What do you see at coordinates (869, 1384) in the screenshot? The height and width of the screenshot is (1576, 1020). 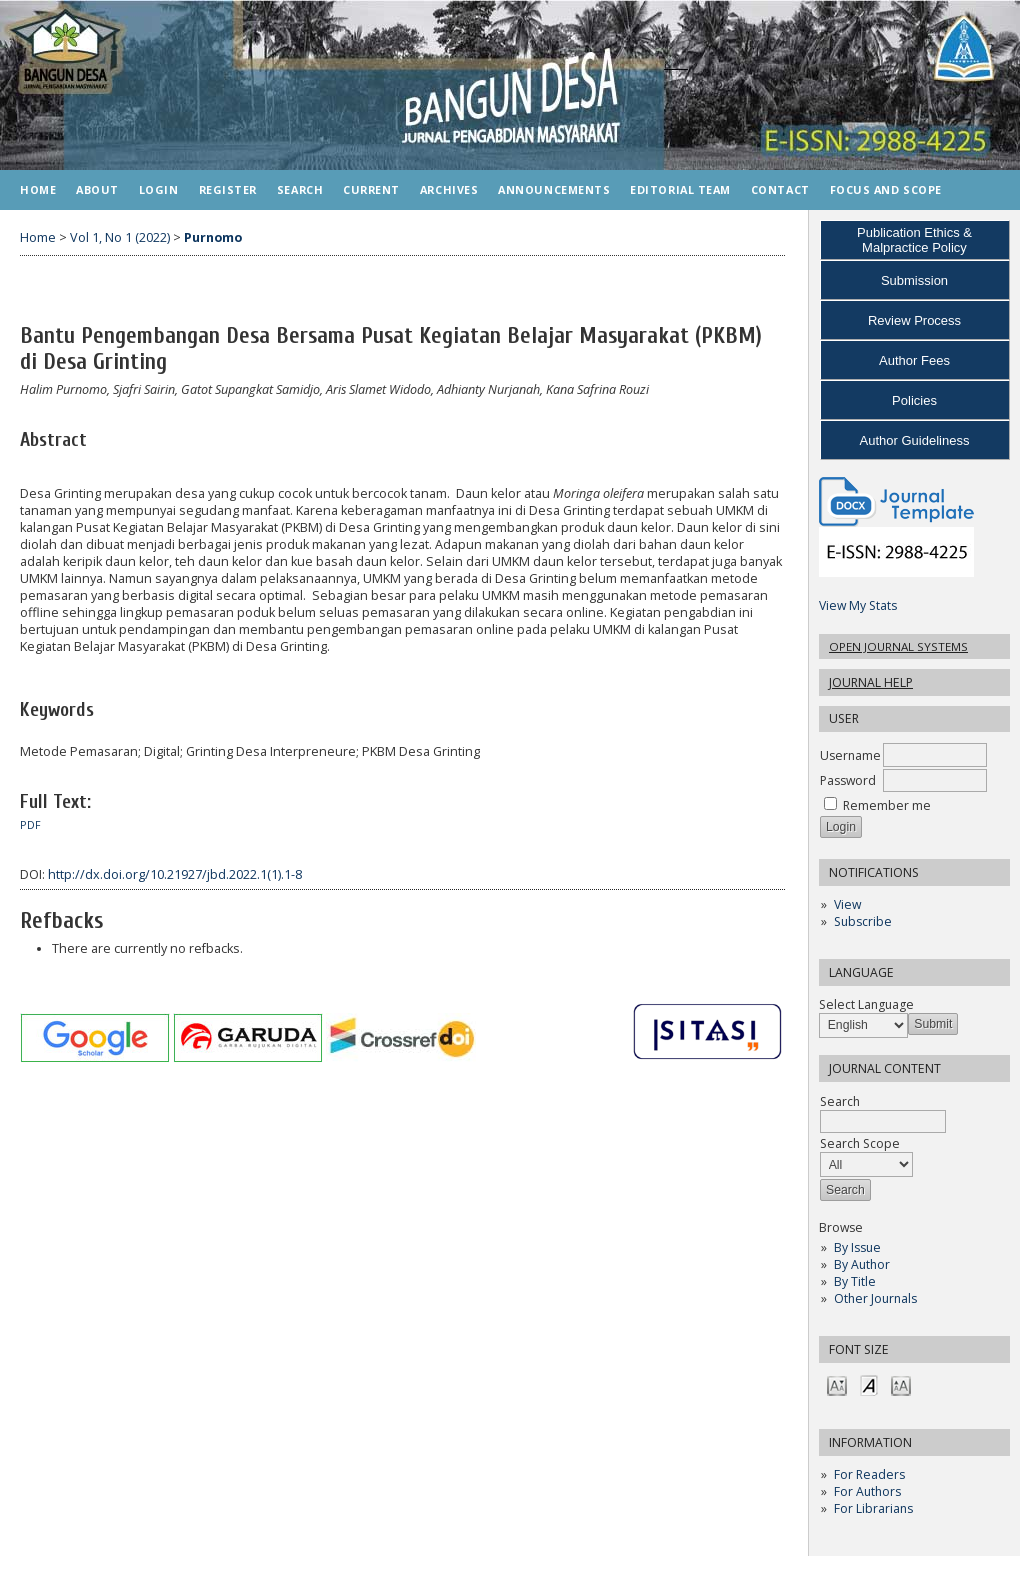 I see `Make font size default` at bounding box center [869, 1384].